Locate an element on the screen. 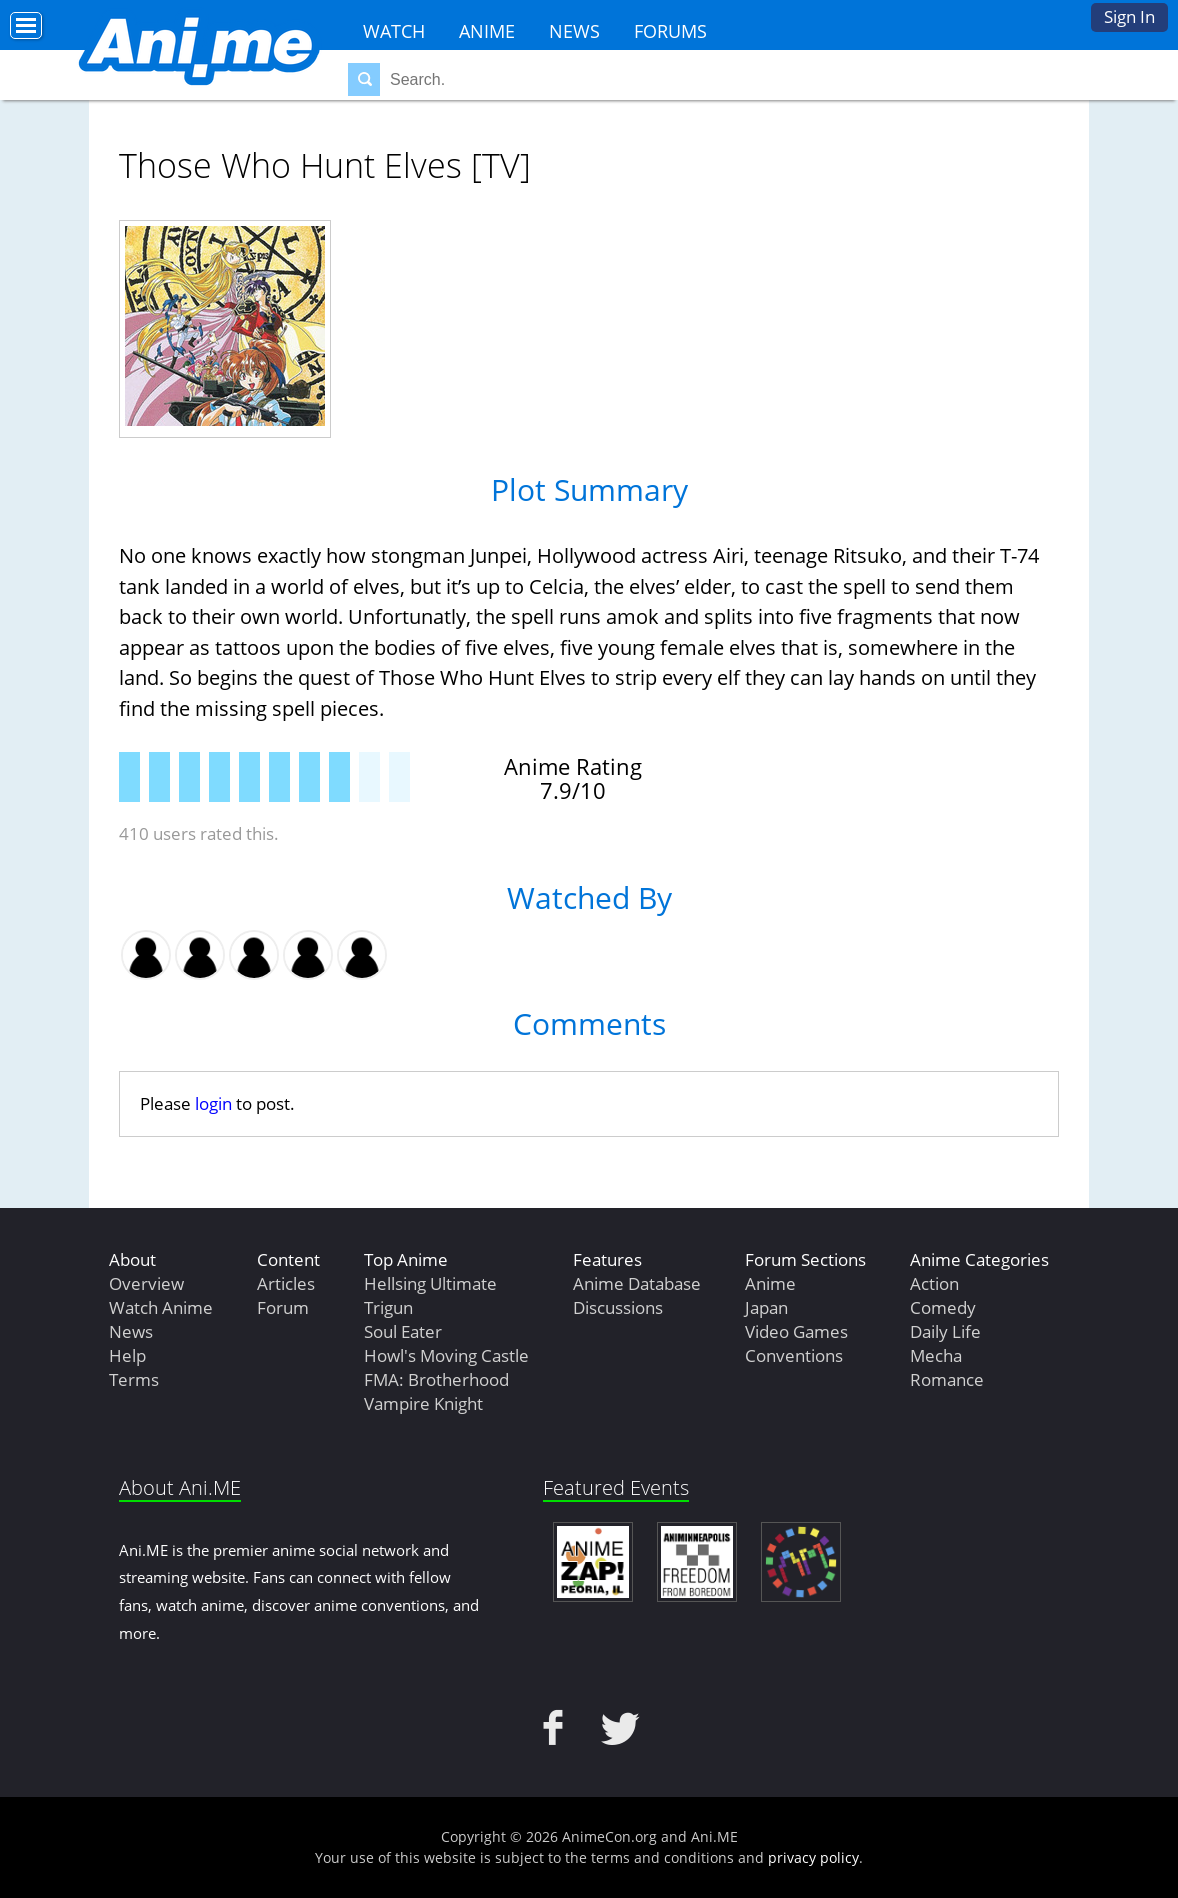 The width and height of the screenshot is (1178, 1898). Mecha is located at coordinates (936, 1355).